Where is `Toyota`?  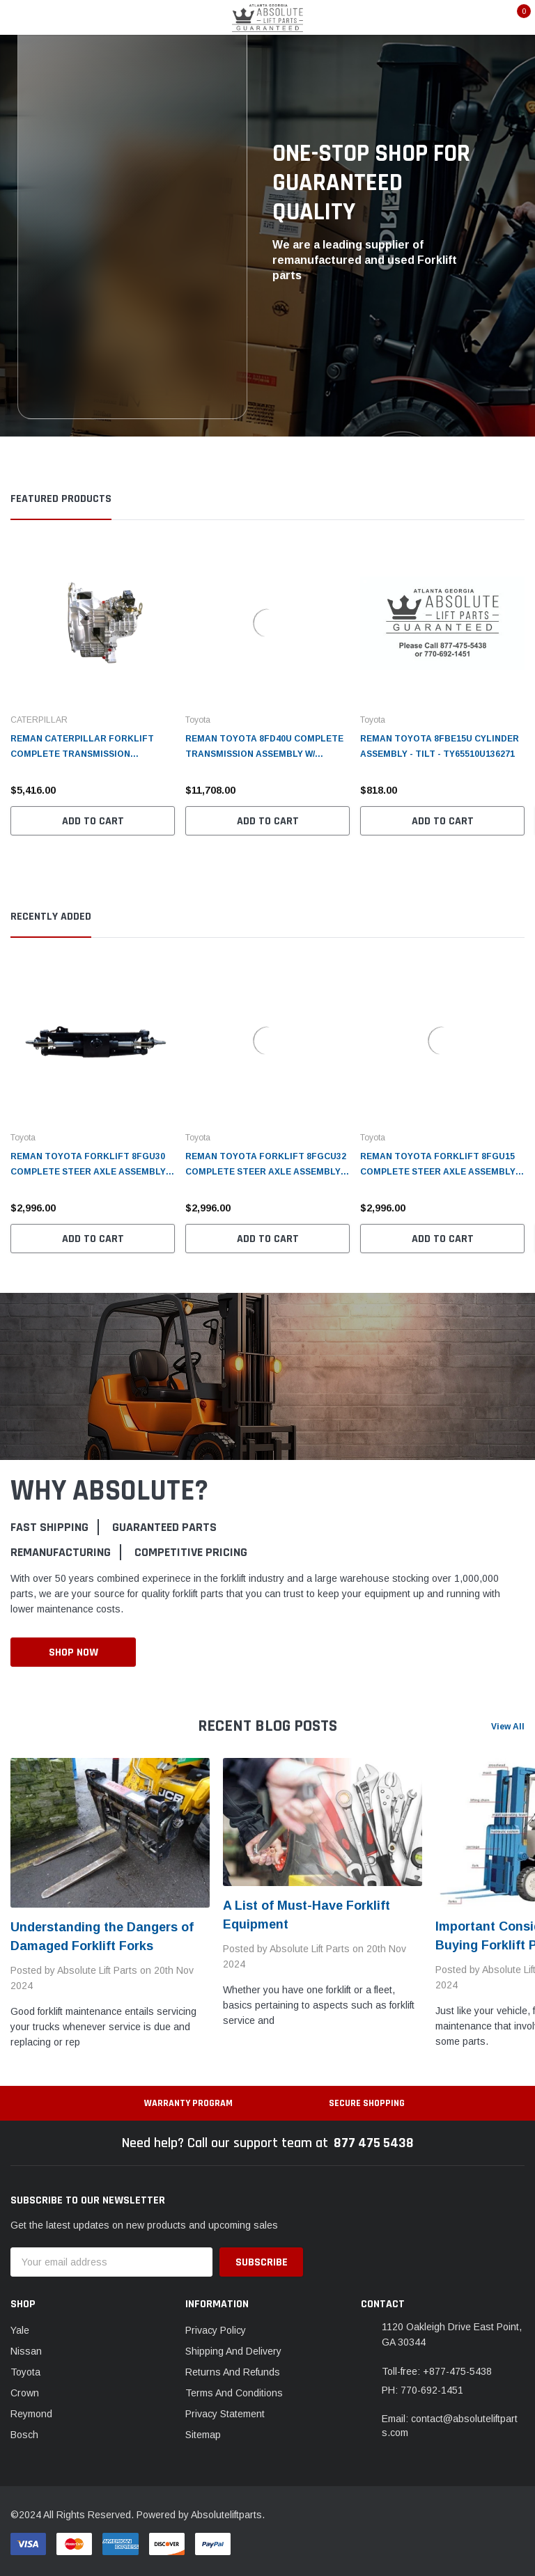
Toyota is located at coordinates (25, 2372).